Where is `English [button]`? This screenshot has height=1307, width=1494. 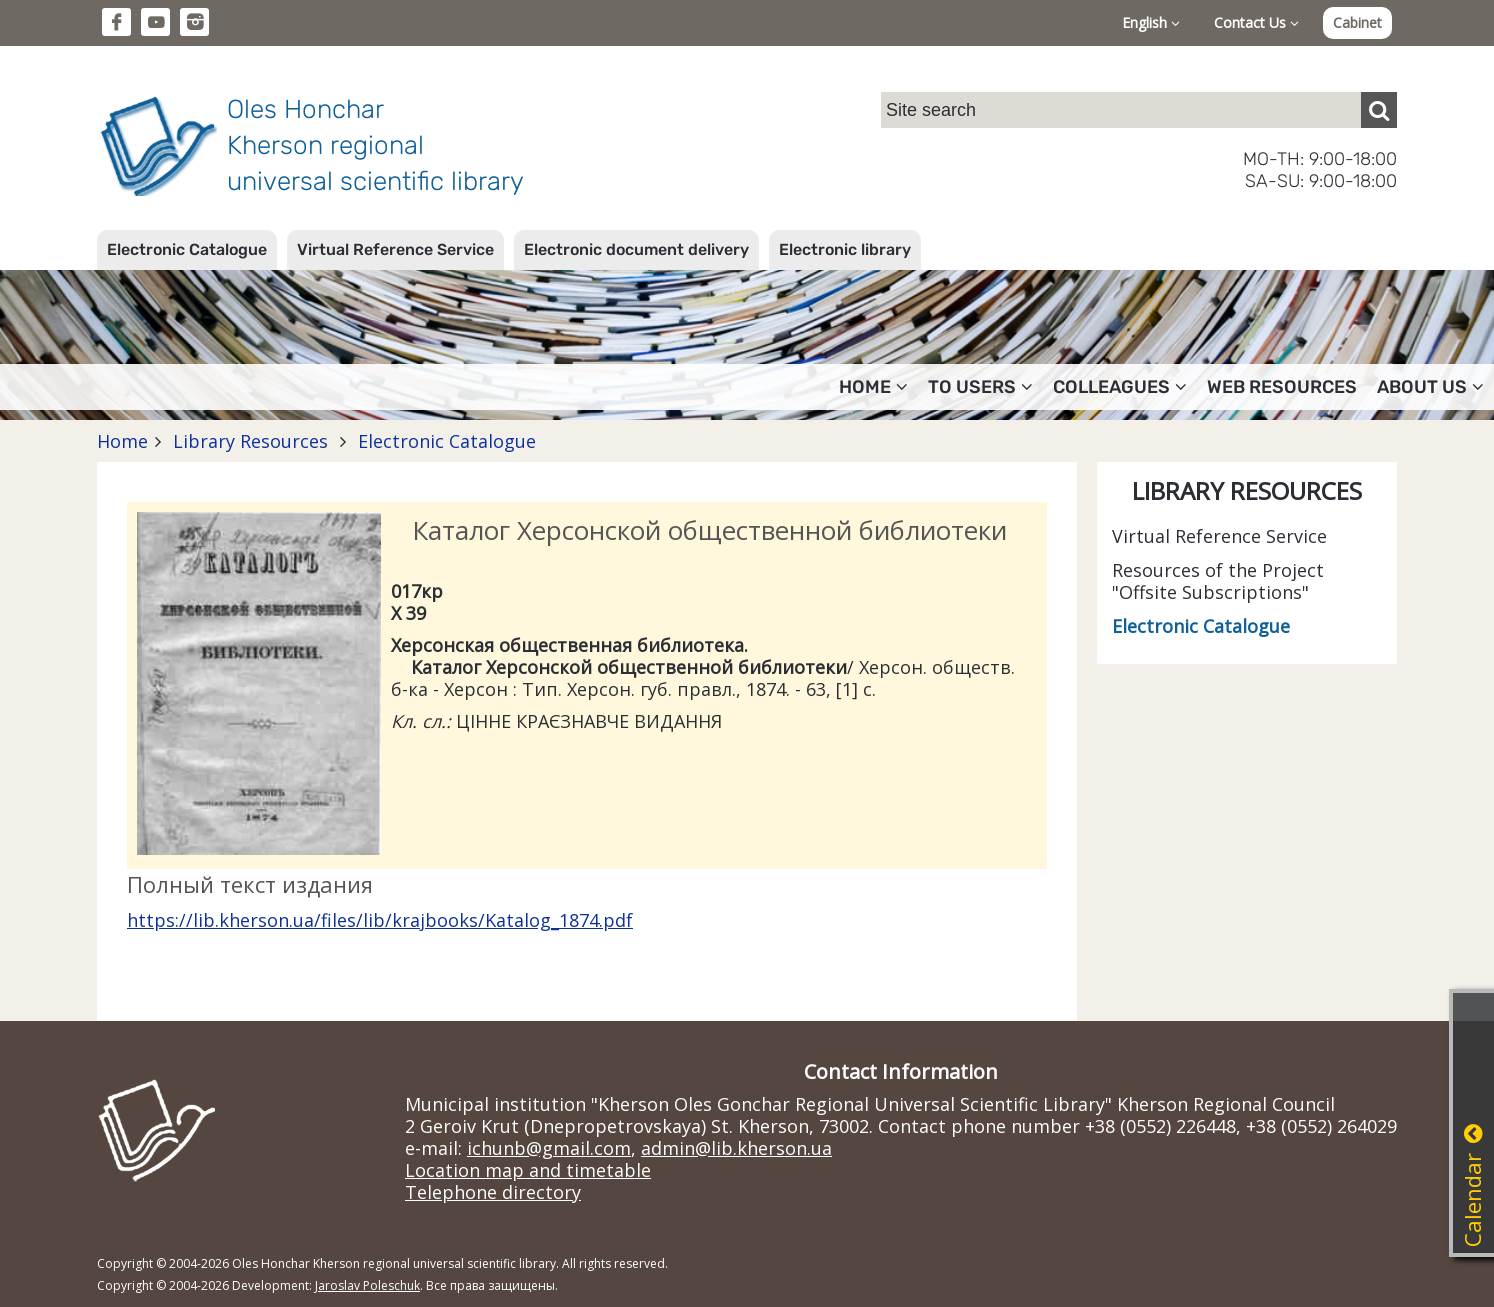
English [button] is located at coordinates (1151, 22).